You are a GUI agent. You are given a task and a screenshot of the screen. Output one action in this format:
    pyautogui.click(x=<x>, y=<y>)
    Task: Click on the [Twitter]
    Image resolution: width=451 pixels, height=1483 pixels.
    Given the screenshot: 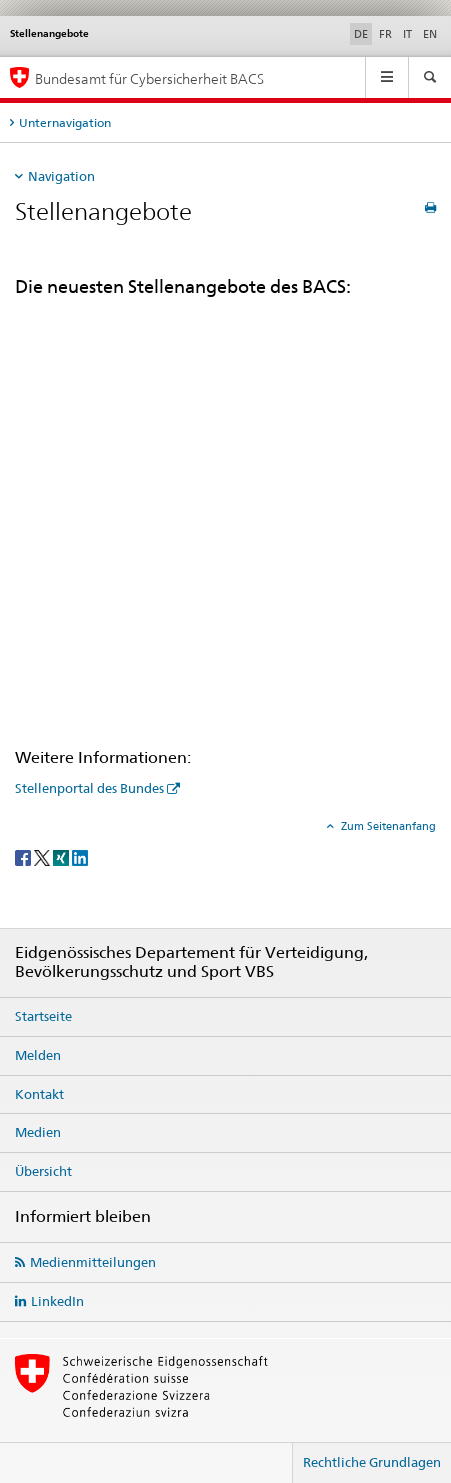 What is the action you would take?
    pyautogui.click(x=43, y=856)
    